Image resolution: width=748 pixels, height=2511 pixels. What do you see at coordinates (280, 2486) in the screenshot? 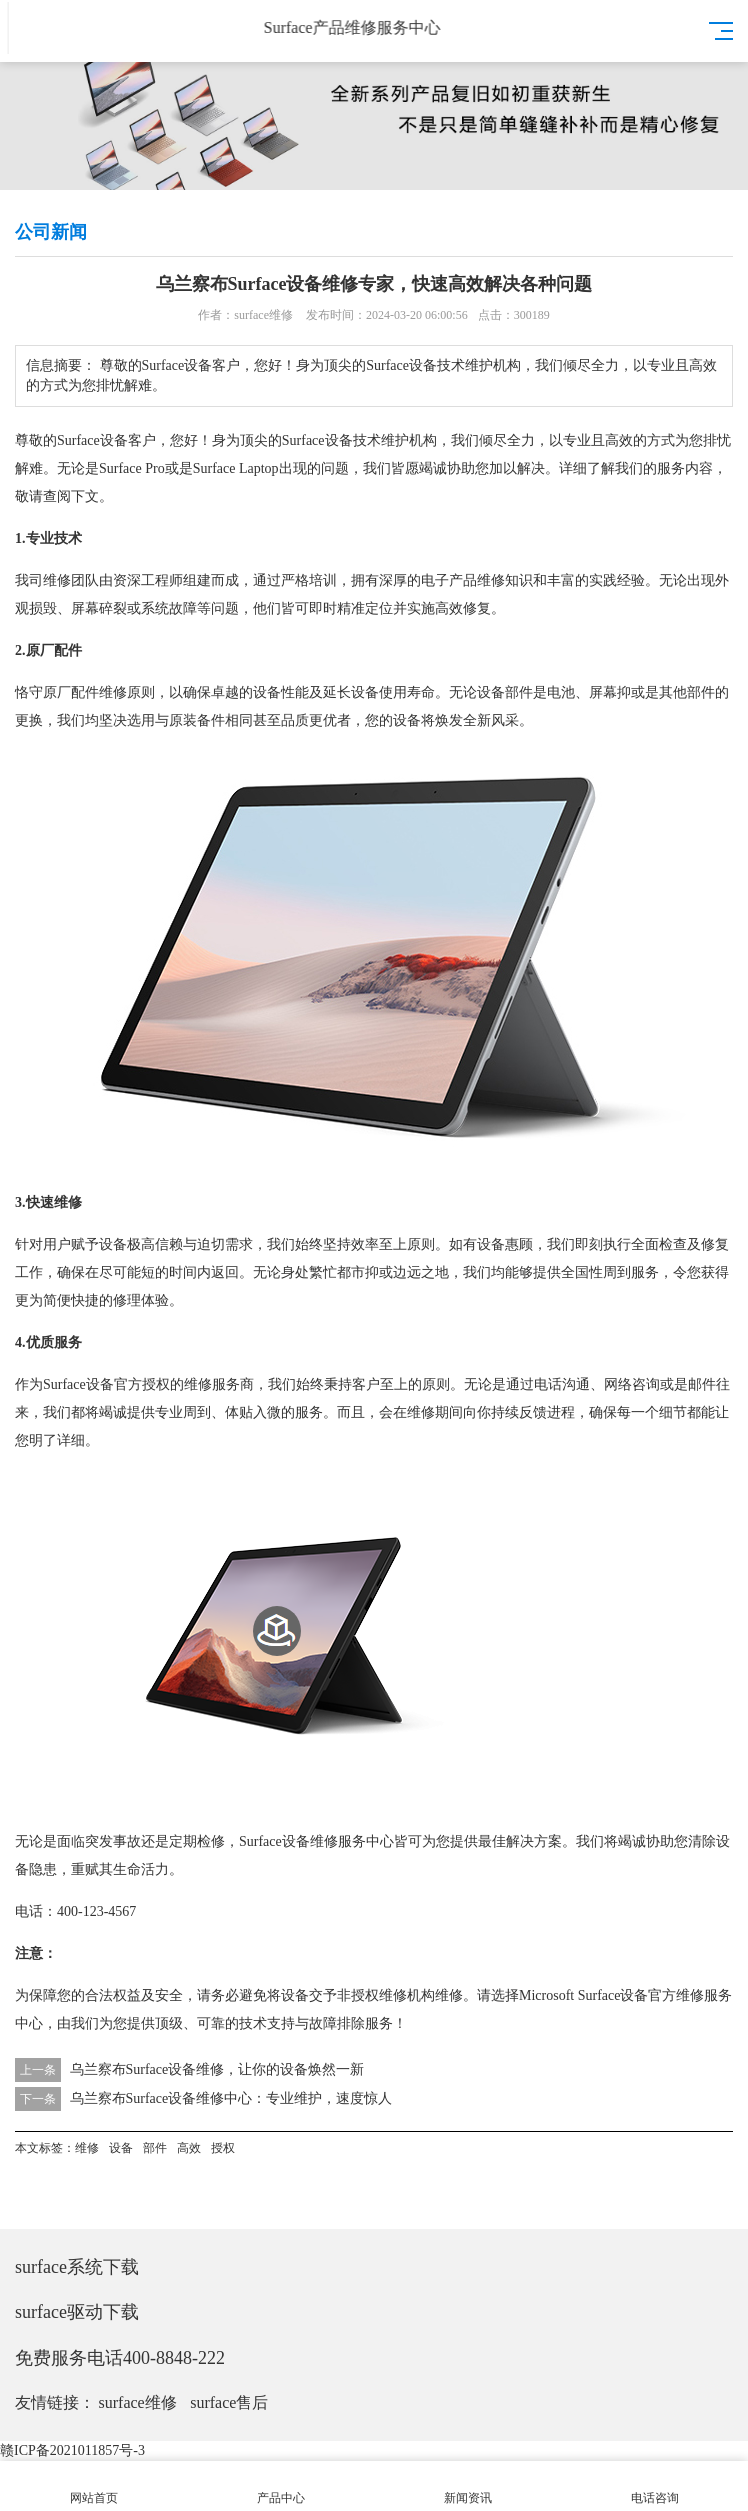
I see `产品中心` at bounding box center [280, 2486].